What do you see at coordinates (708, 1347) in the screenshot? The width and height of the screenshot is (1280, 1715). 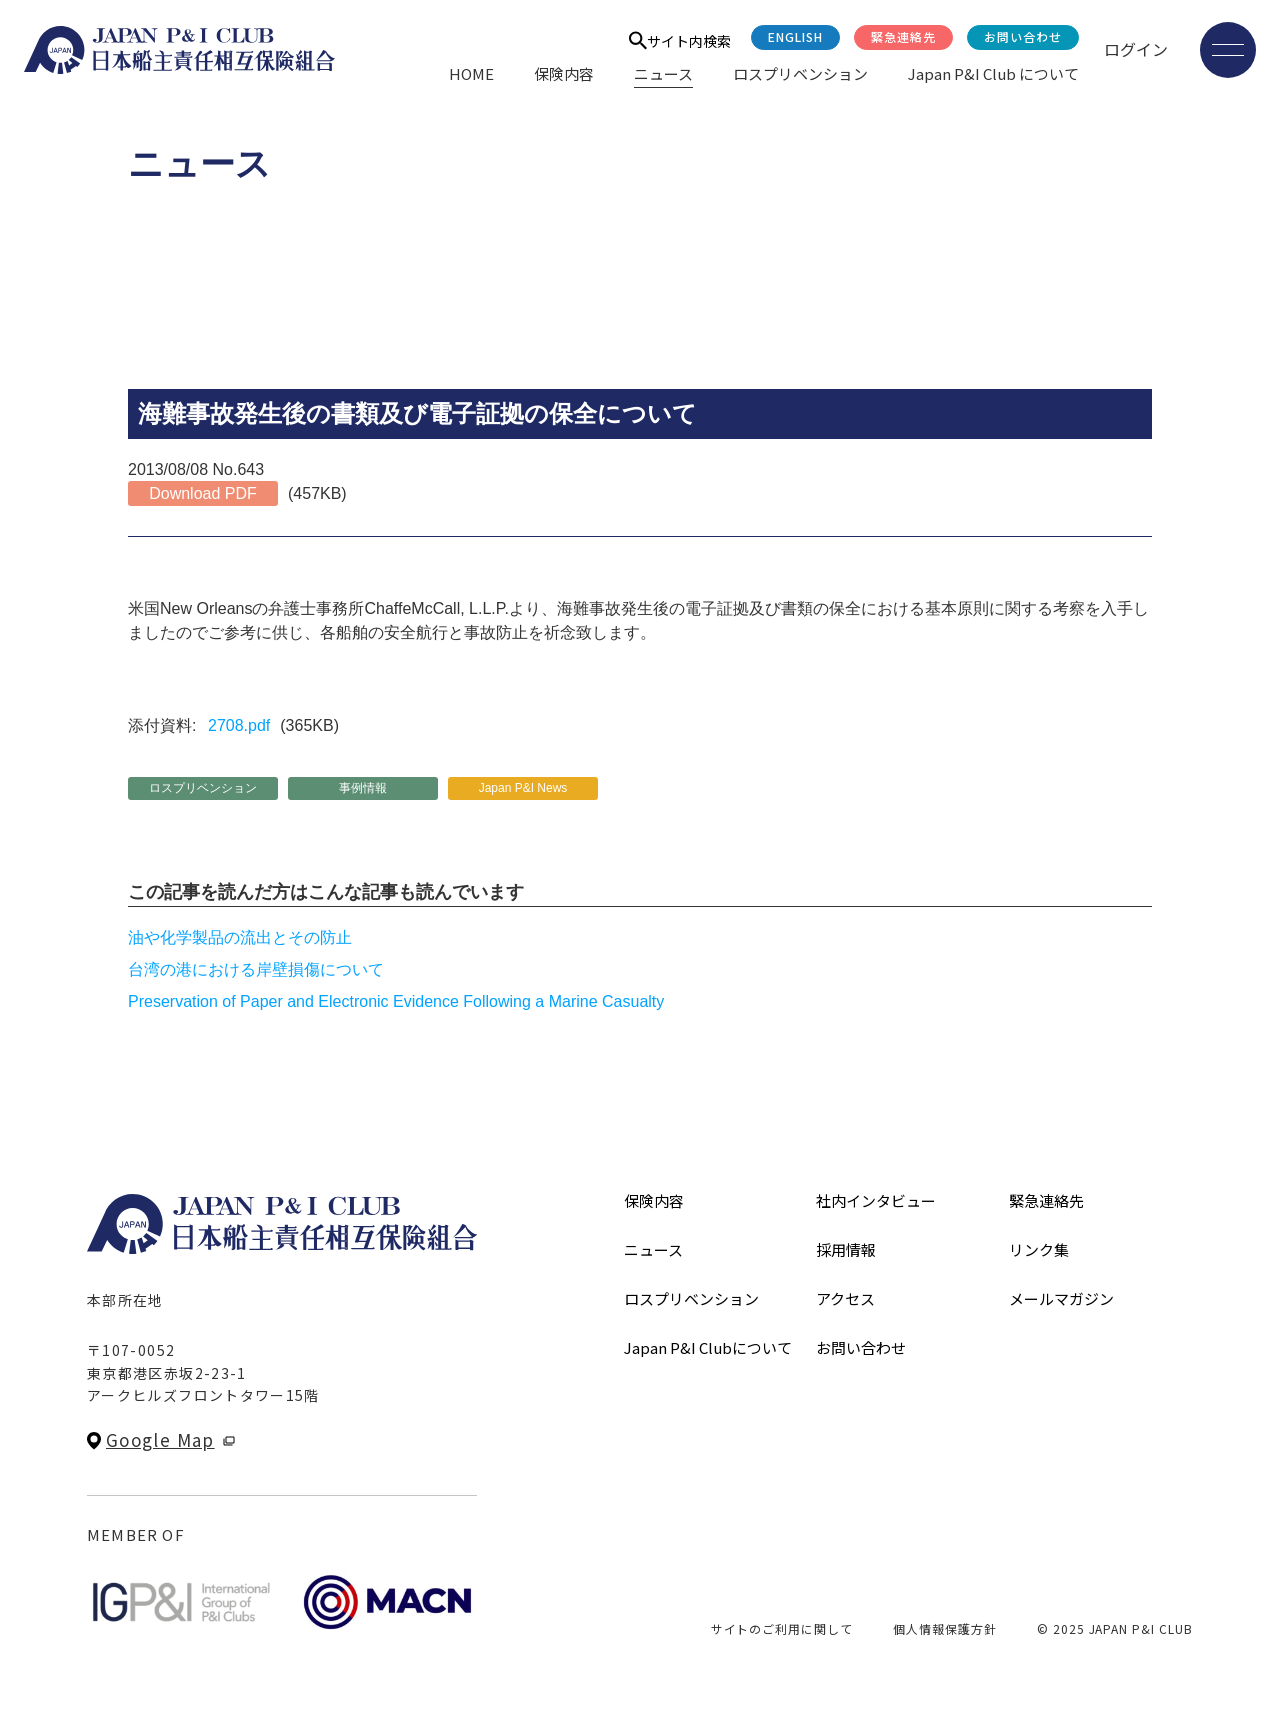 I see `Japan P&I Clubについて` at bounding box center [708, 1347].